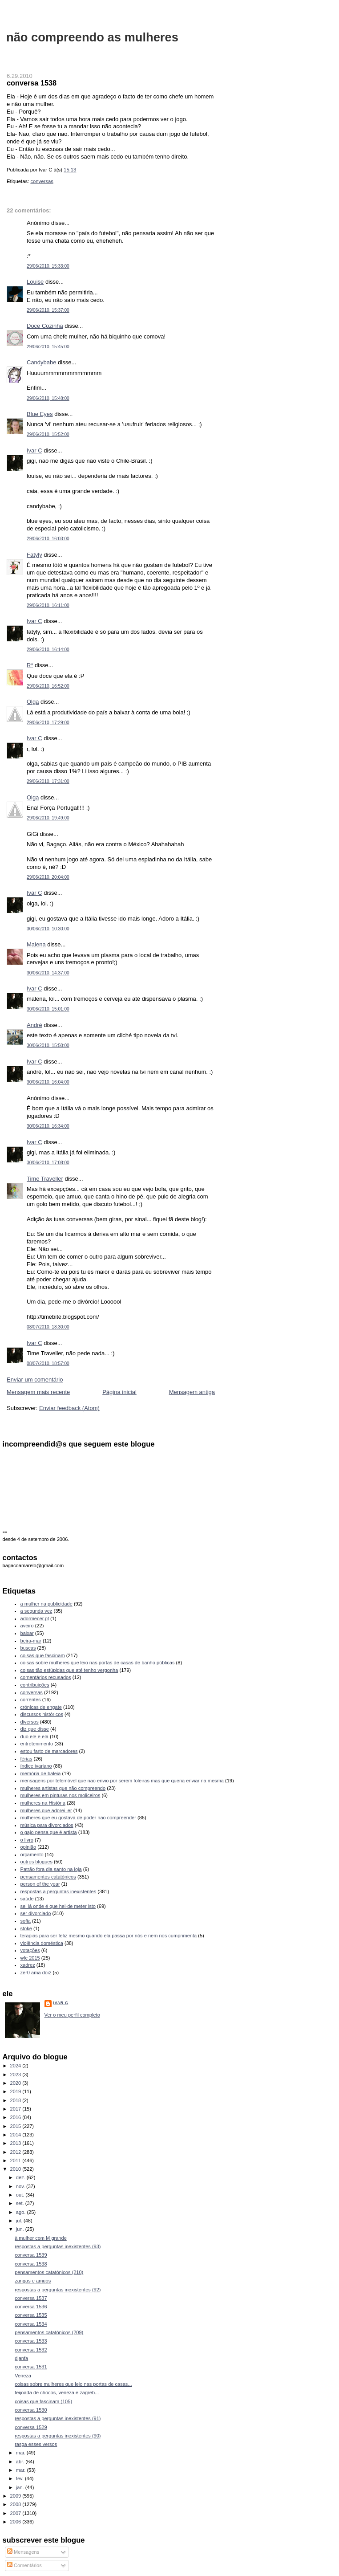 This screenshot has height=2576, width=339. Describe the element at coordinates (29, 1721) in the screenshot. I see `diversos` at that location.